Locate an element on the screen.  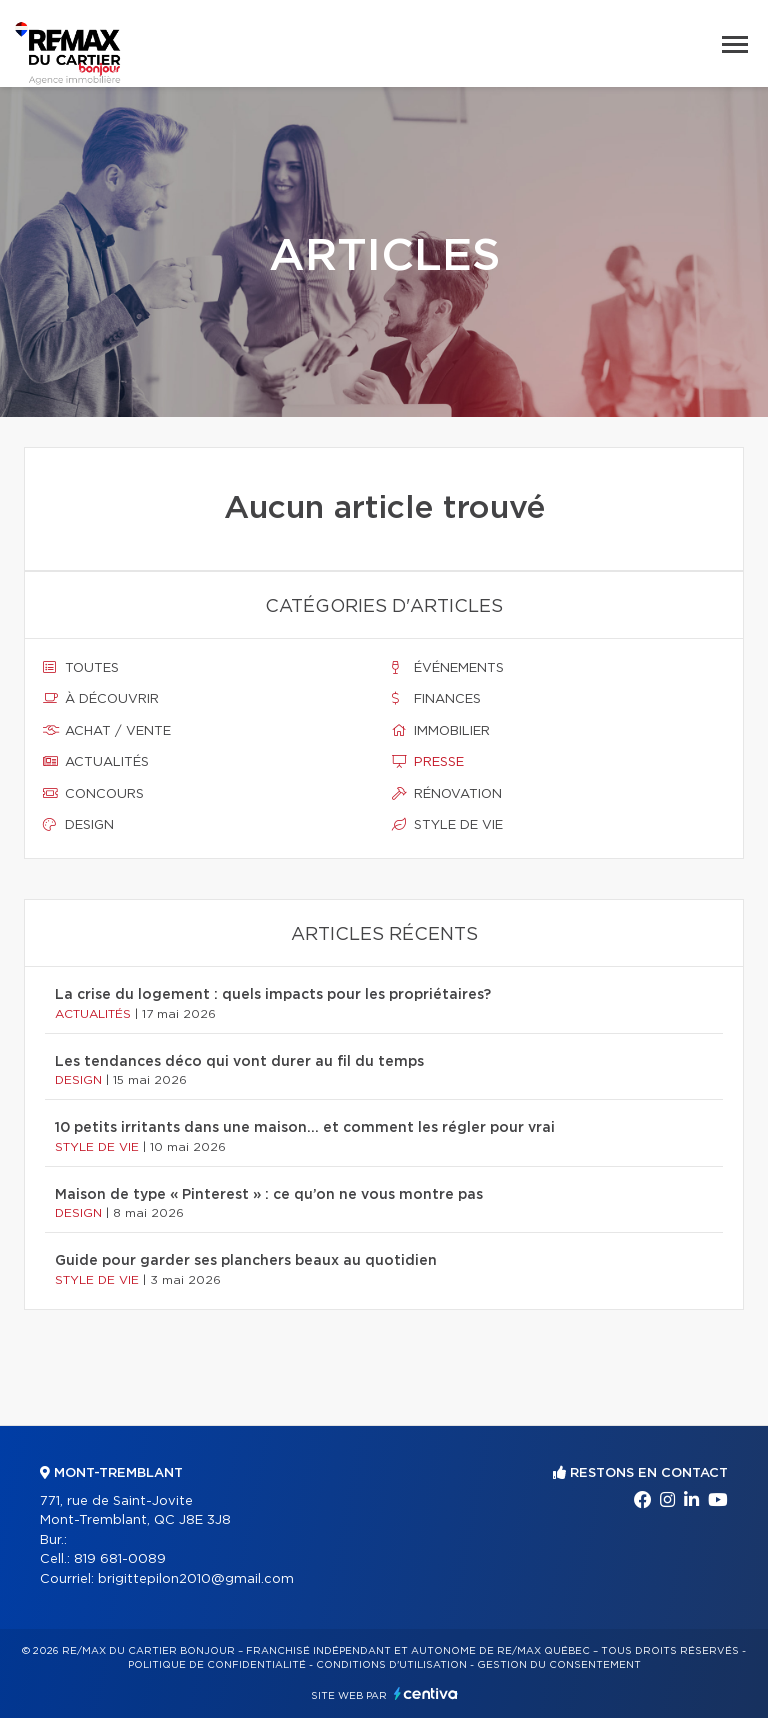
Design is located at coordinates (78, 825).